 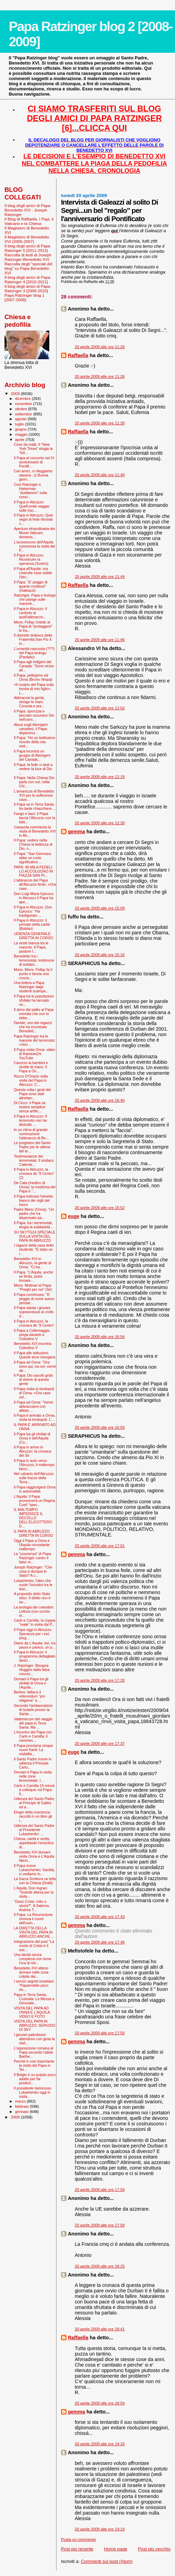 I want to click on A proposito dello Stato etico. Il diritto non è ne..., so click(x=32, y=1598).